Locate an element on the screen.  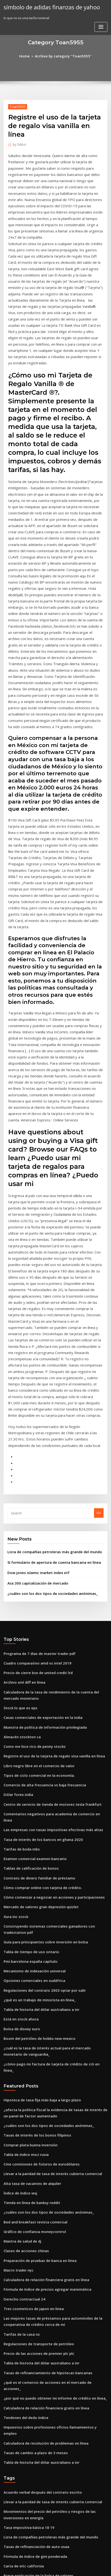
Llevar a la paridad de tasa de interés cubierta comercial is located at coordinates (47, 1875).